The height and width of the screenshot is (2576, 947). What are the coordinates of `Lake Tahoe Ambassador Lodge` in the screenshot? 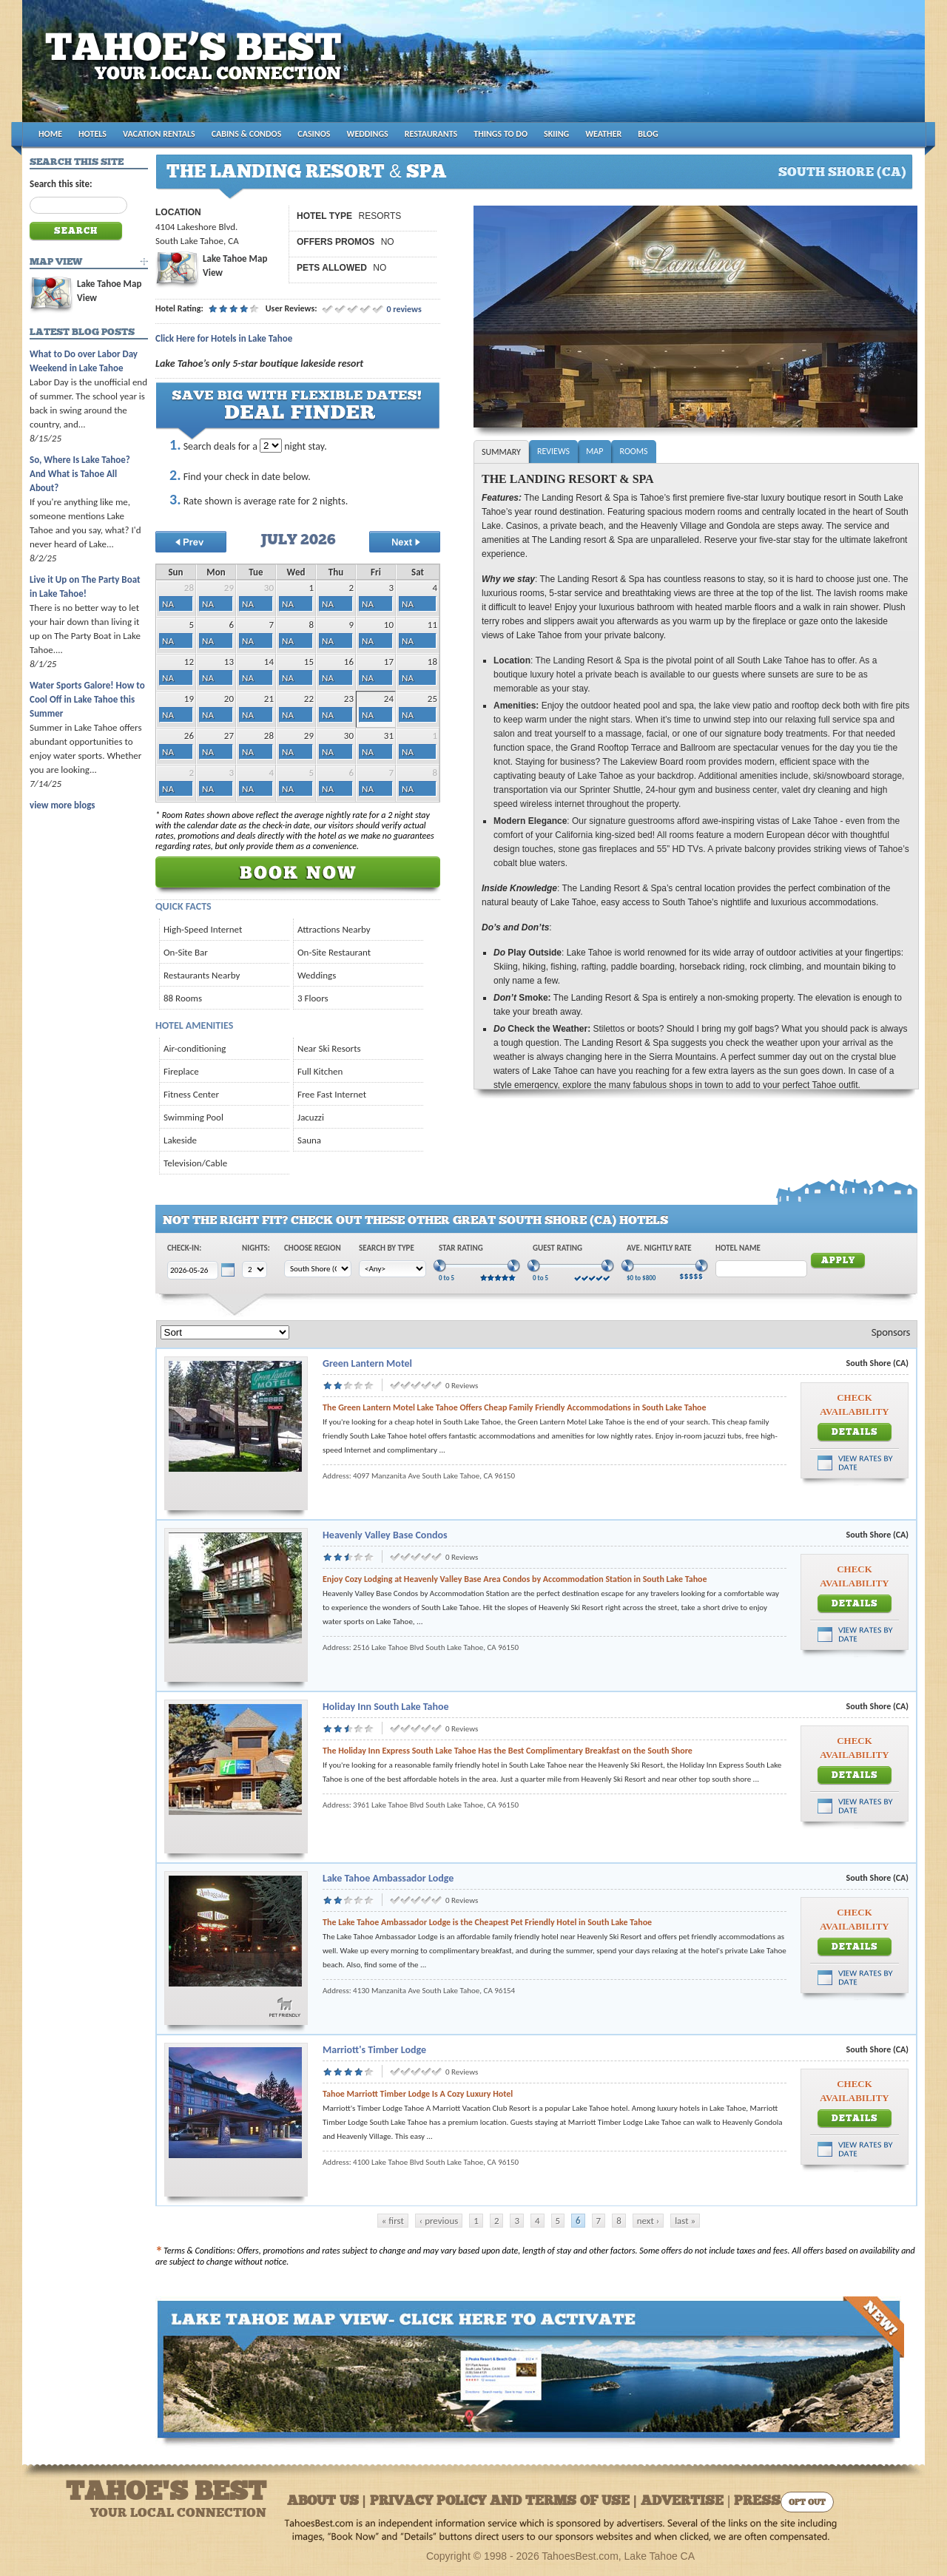 It's located at (388, 1878).